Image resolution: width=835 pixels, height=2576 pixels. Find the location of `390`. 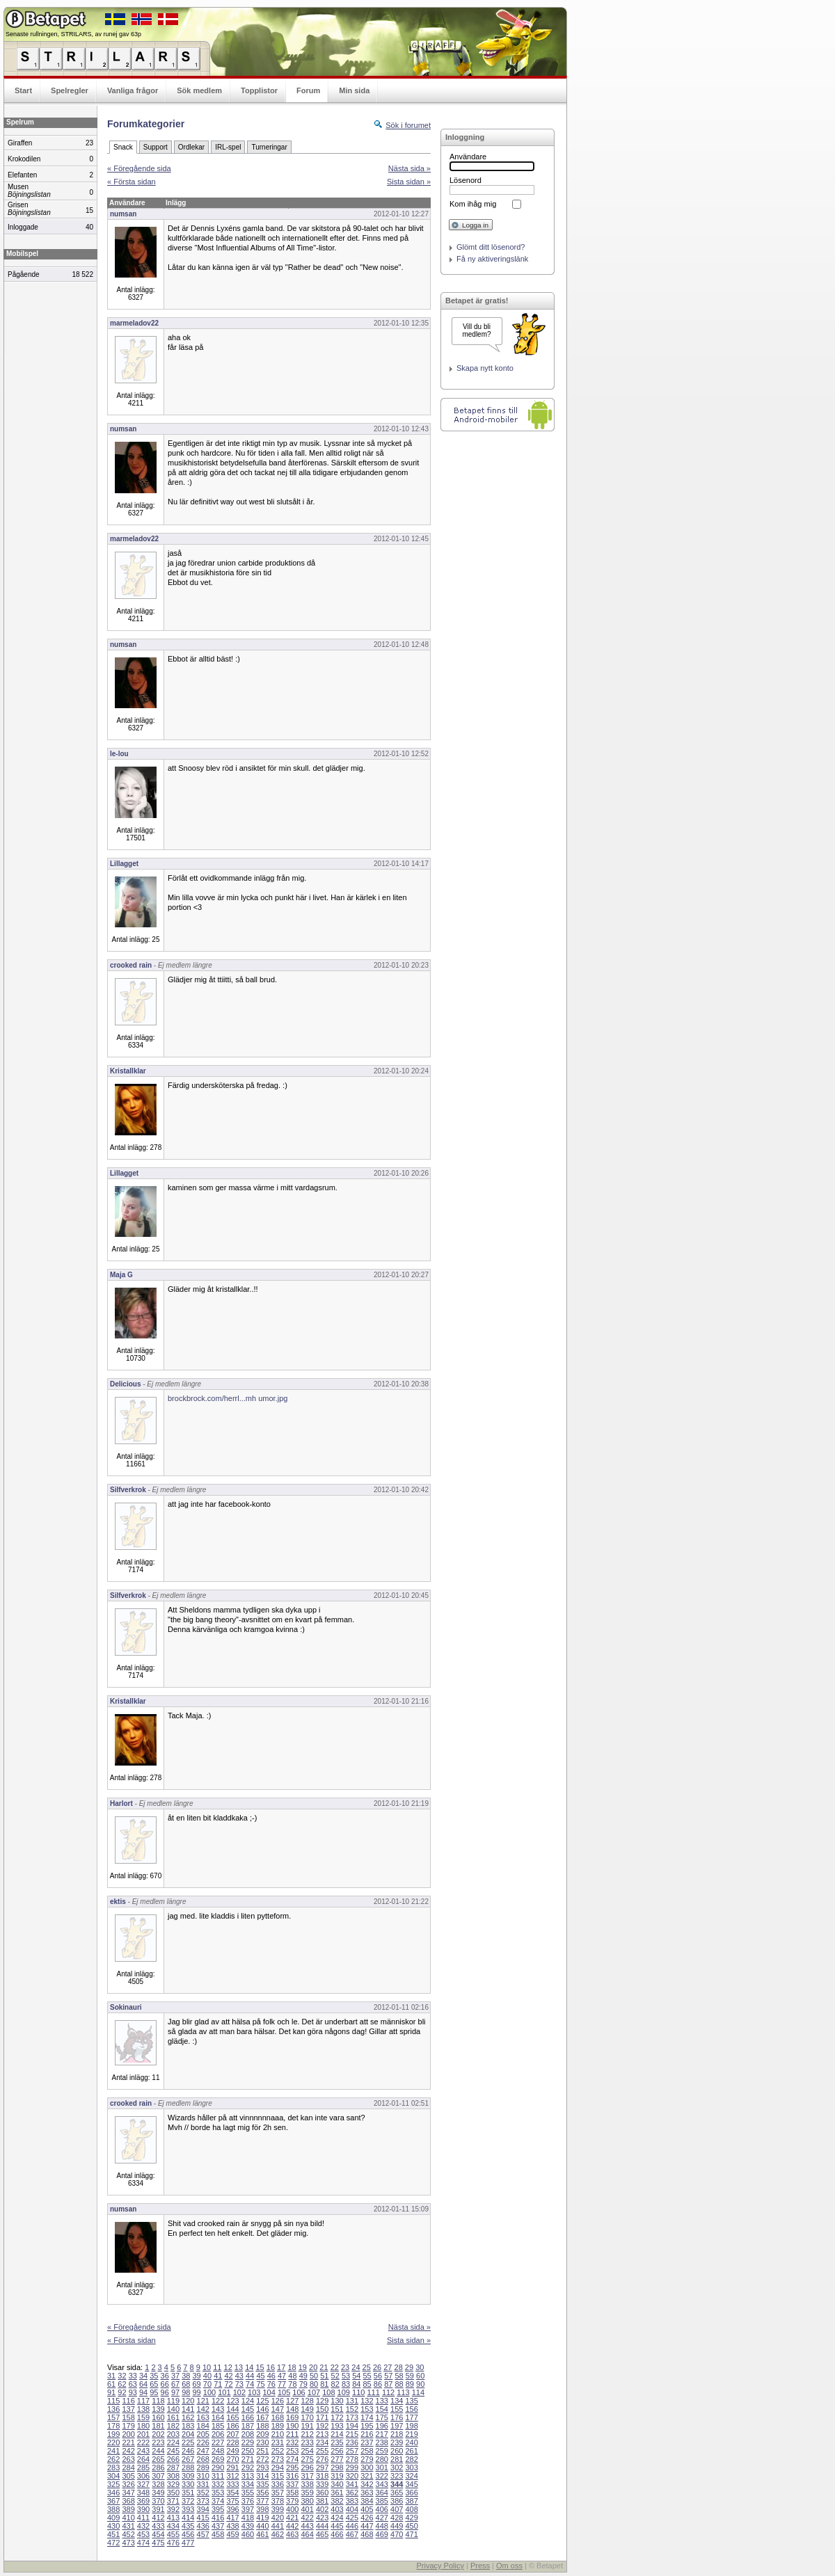

390 is located at coordinates (143, 2509).